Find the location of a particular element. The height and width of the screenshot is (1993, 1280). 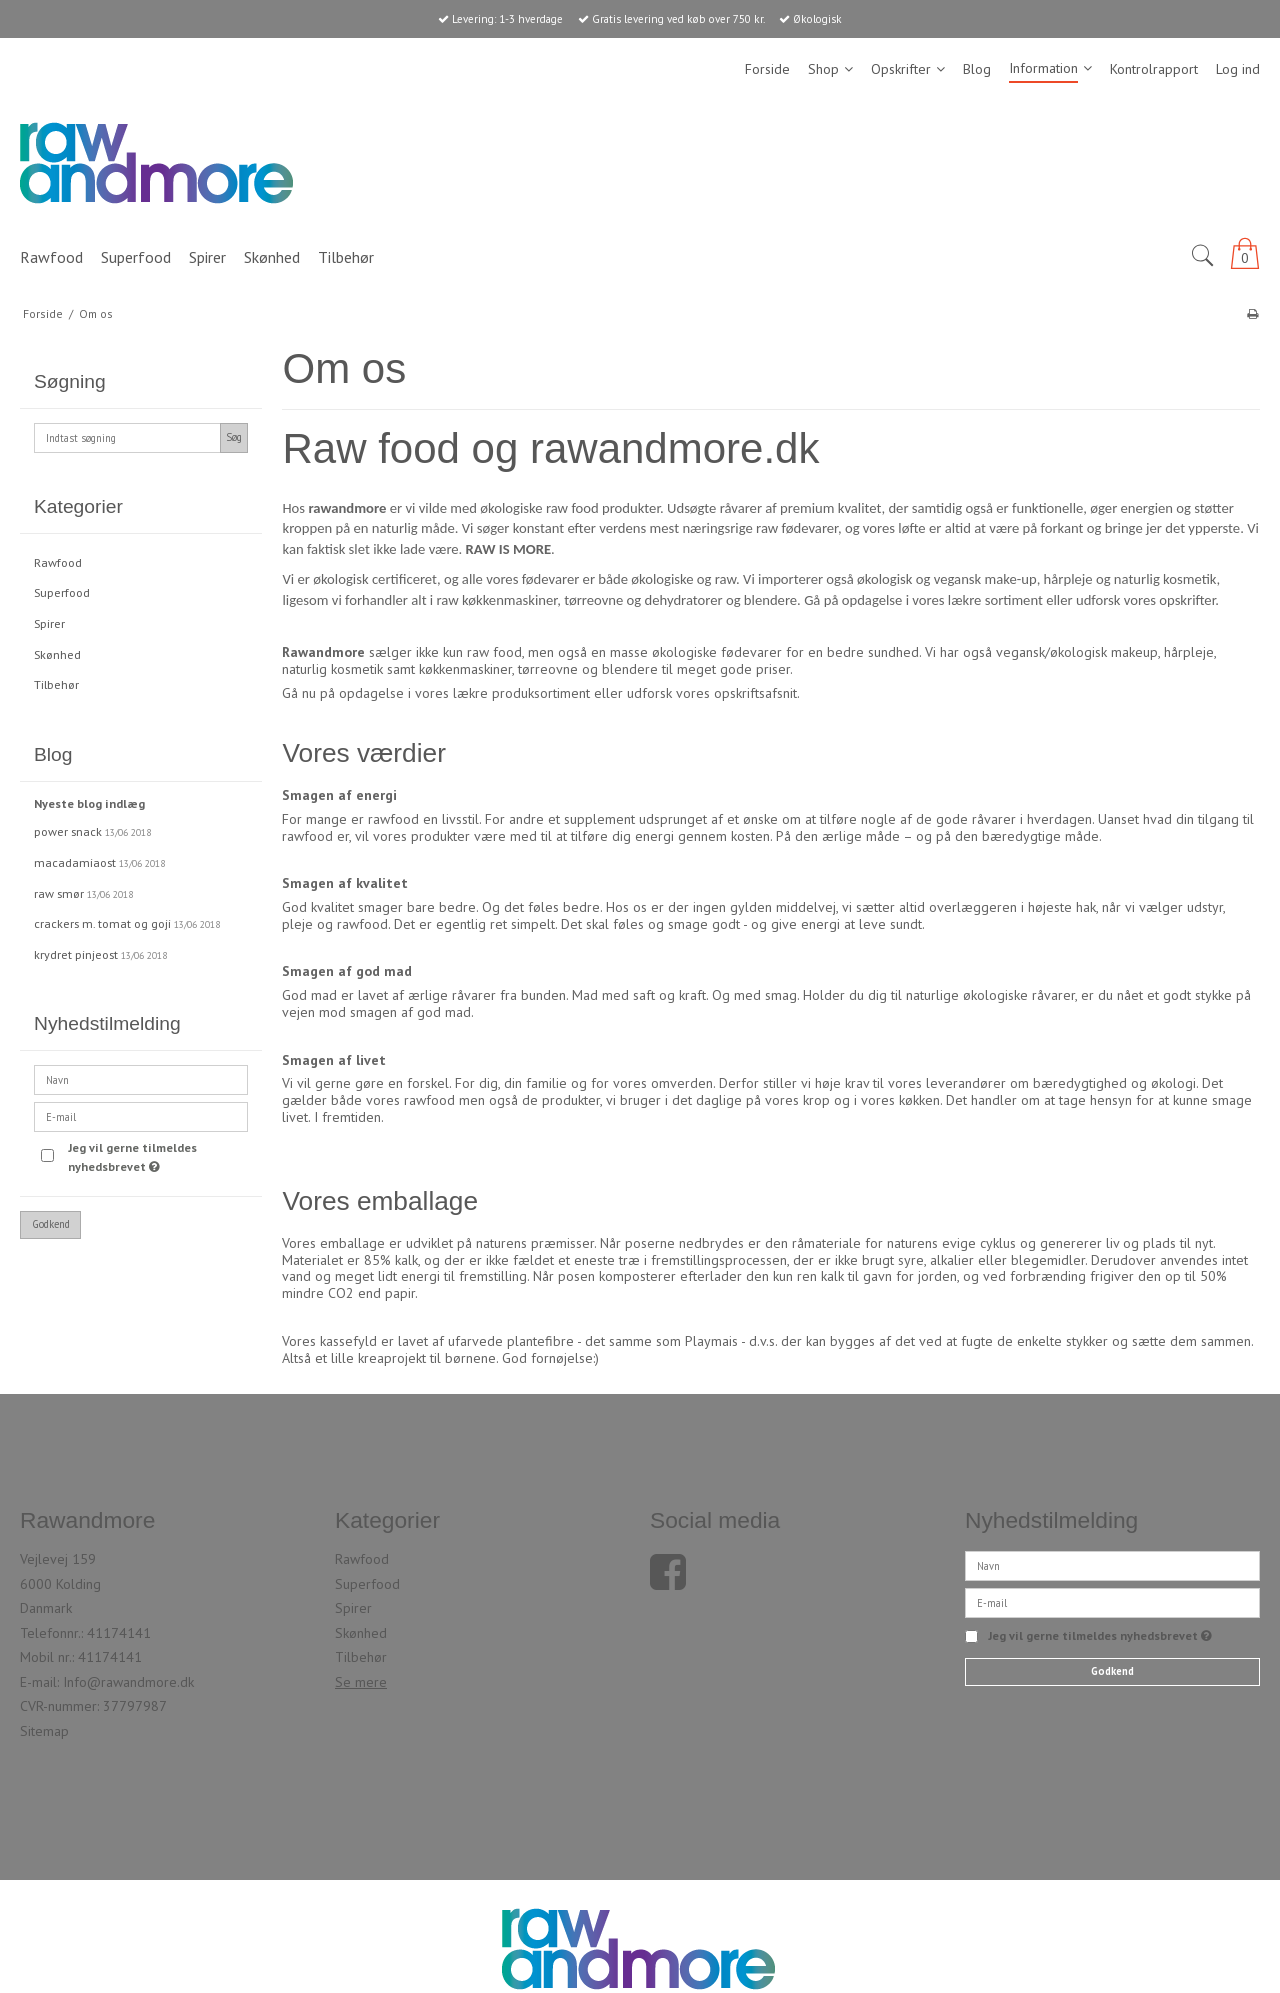

Info@rawandmore.dk is located at coordinates (128, 1682).